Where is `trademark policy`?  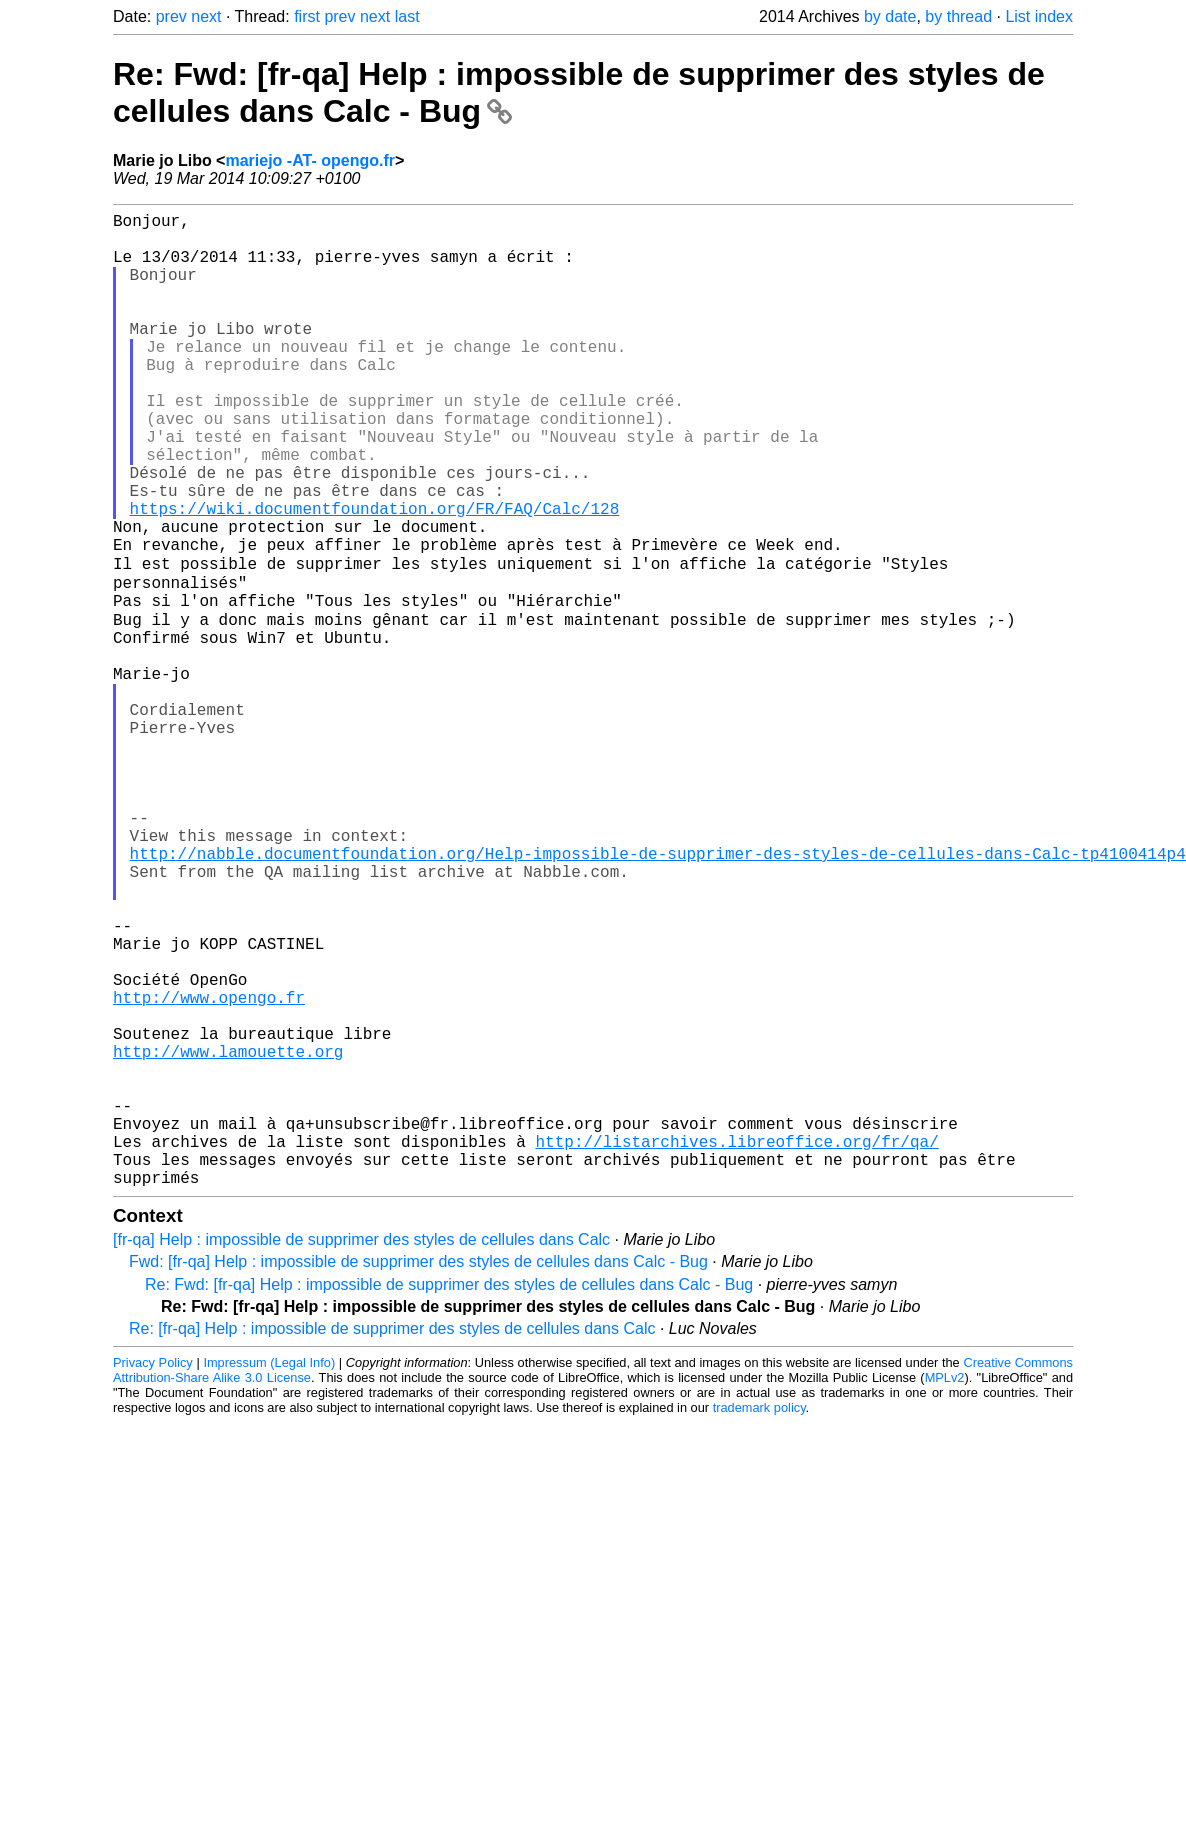 trademark policy is located at coordinates (759, 1620).